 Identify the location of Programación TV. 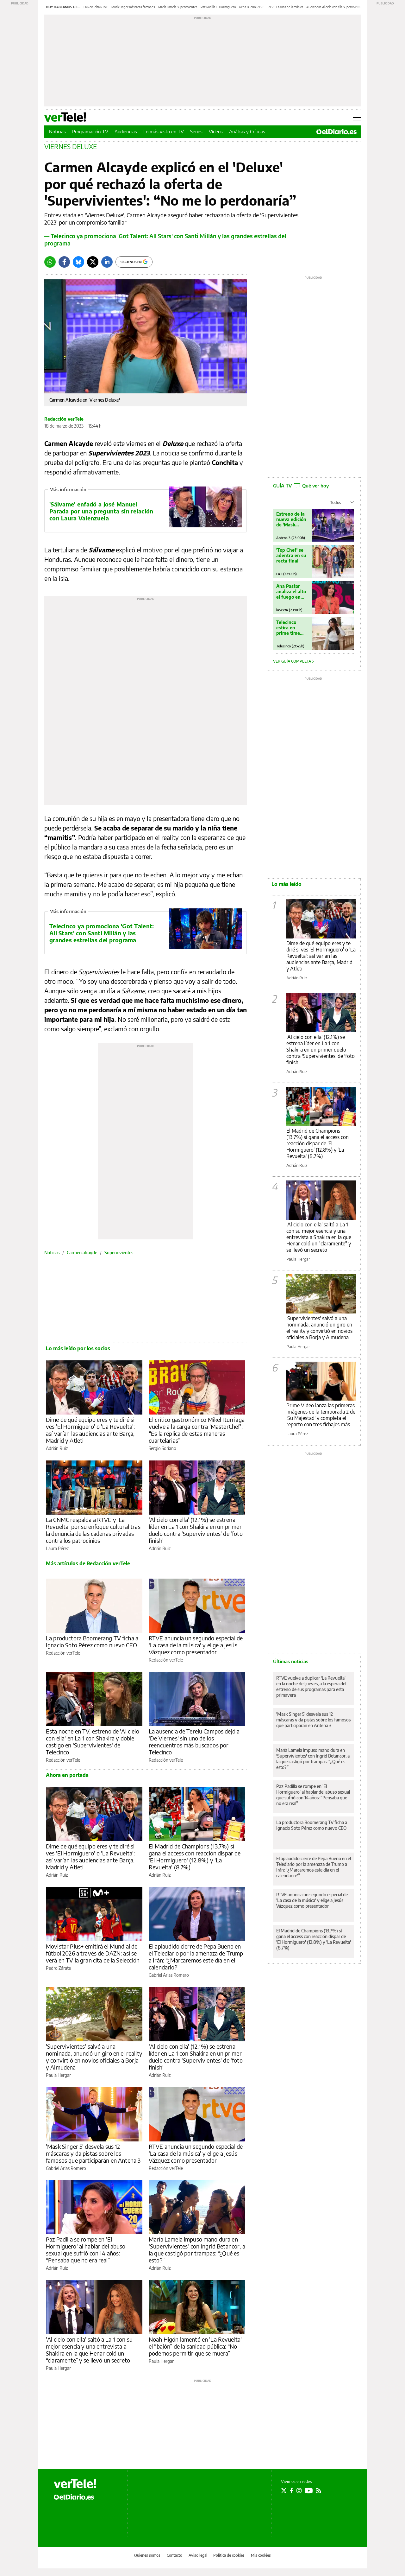
(90, 131).